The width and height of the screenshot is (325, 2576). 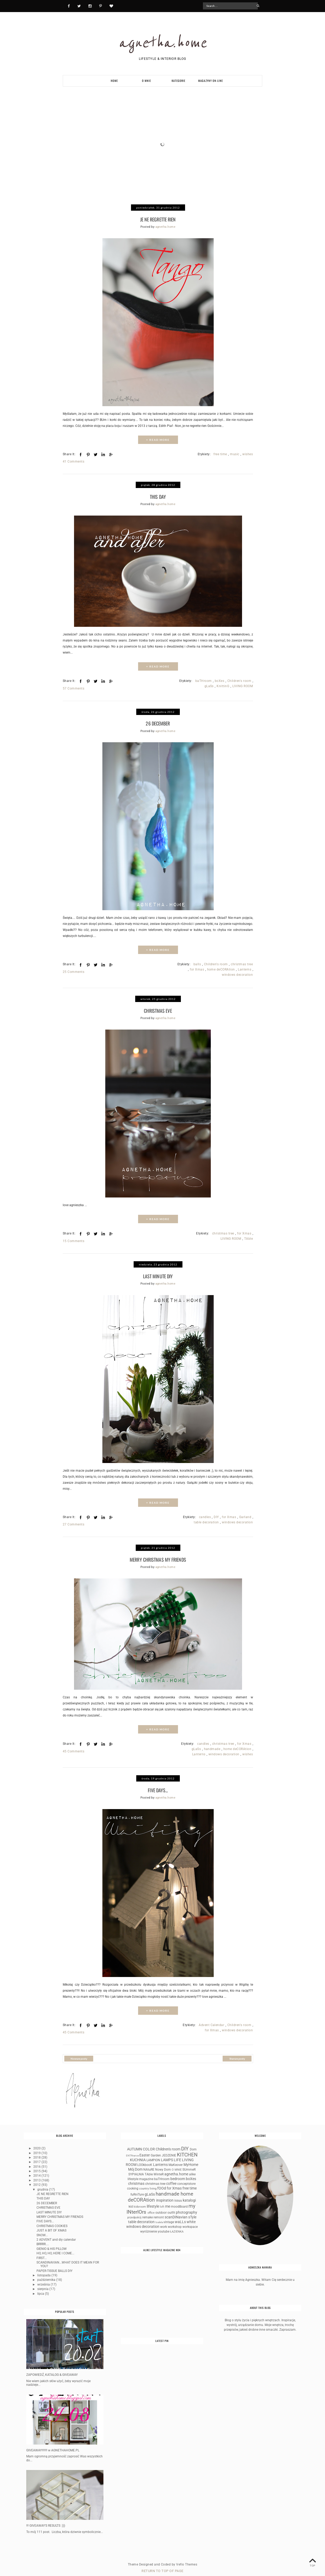 What do you see at coordinates (44, 2270) in the screenshot?
I see `listopada` at bounding box center [44, 2270].